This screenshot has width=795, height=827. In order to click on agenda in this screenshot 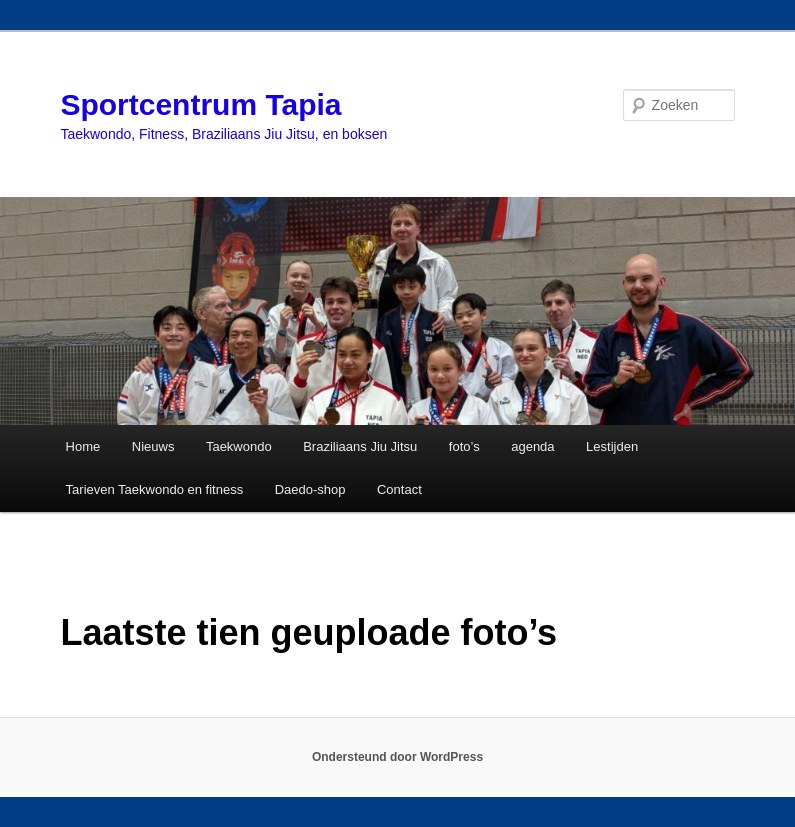, I will do `click(532, 446)`.